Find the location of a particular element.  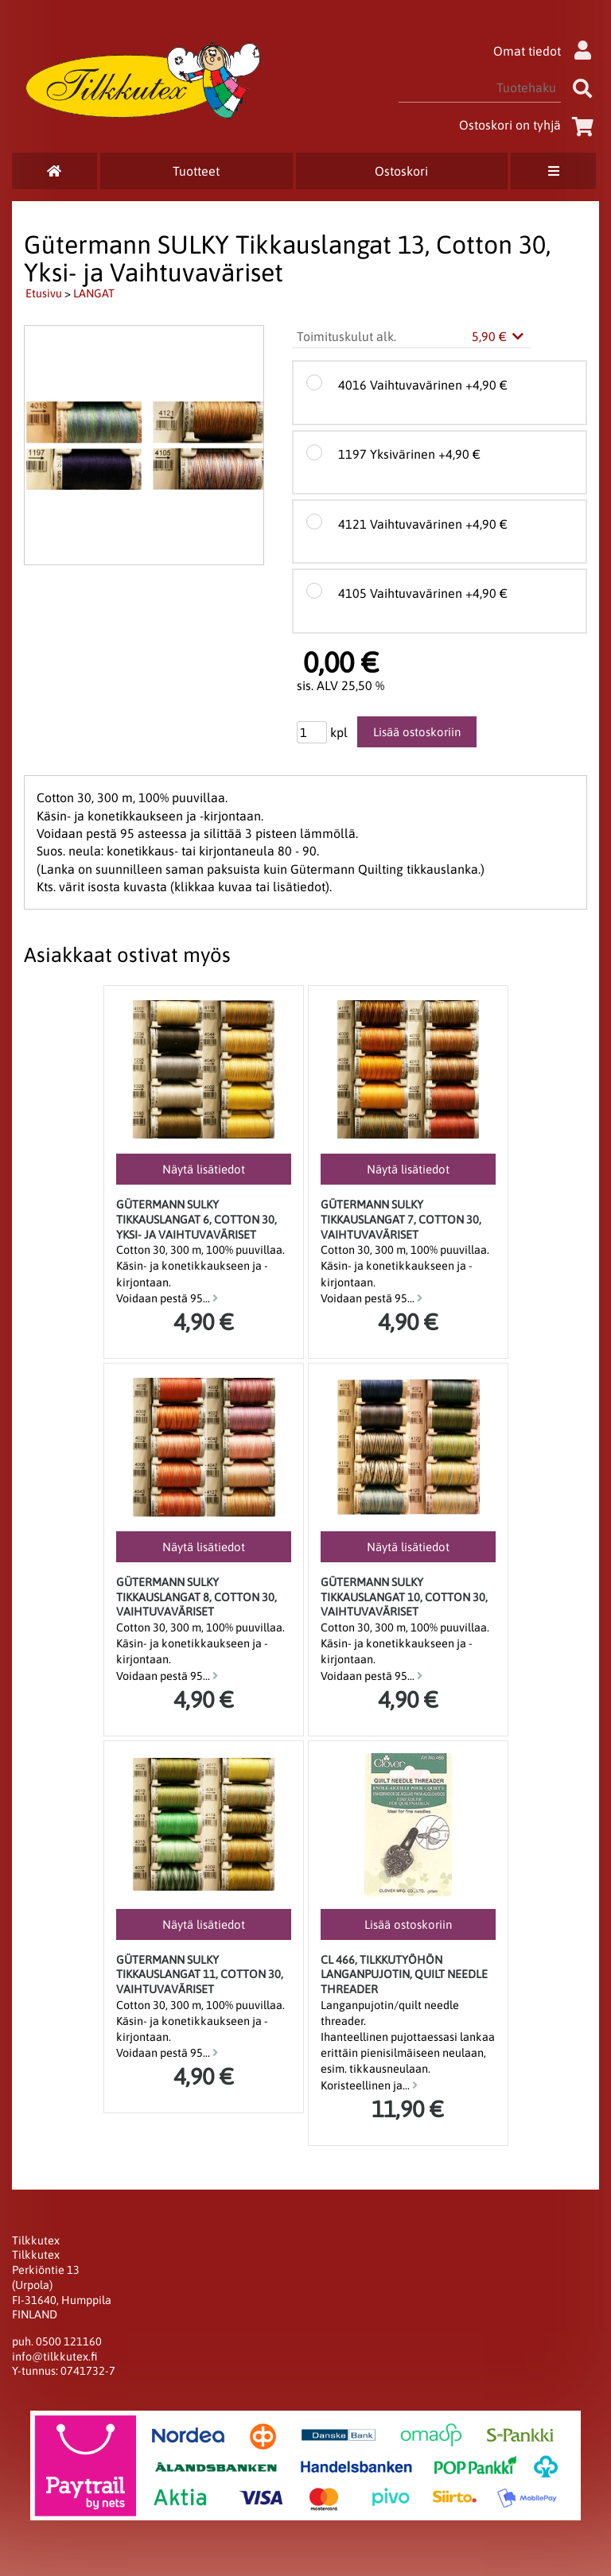

Etusivu is located at coordinates (43, 293).